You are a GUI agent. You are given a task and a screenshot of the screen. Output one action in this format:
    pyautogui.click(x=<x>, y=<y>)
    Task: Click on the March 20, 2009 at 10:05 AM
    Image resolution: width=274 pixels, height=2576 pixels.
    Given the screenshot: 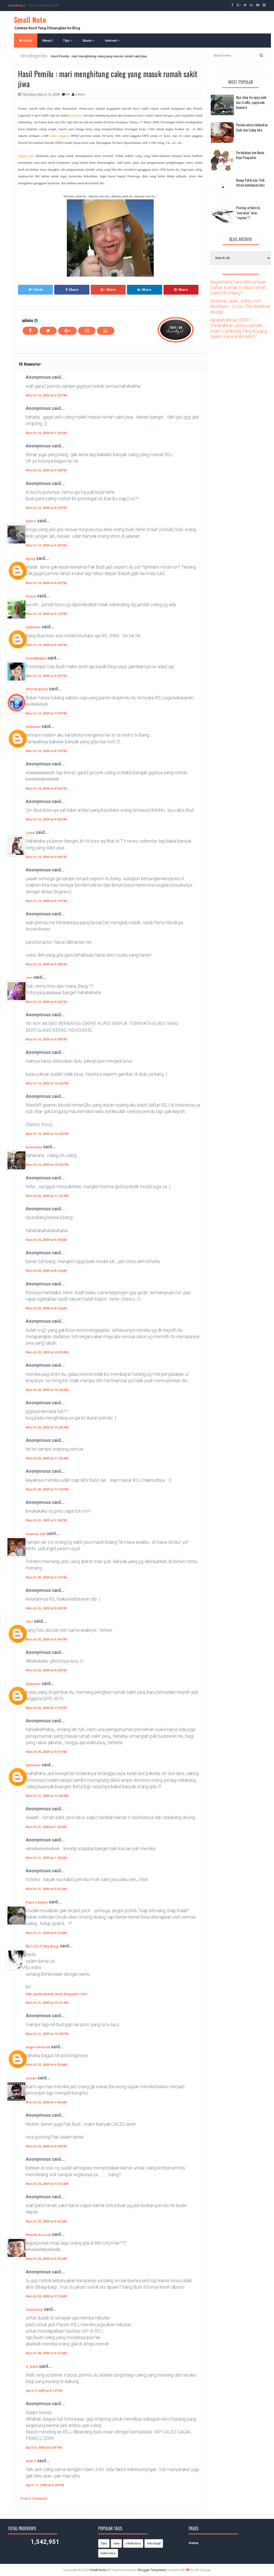 What is the action you would take?
    pyautogui.click(x=47, y=1427)
    